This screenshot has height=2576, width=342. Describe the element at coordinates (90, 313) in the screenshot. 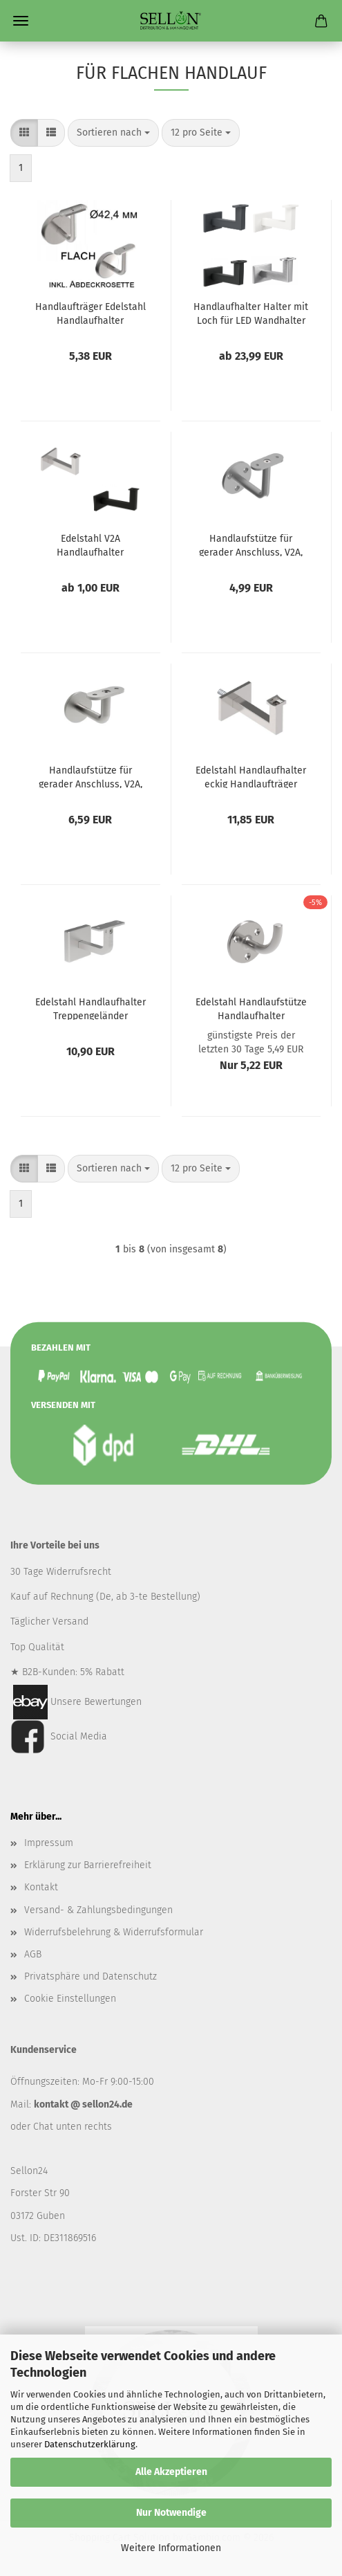

I see `Handlaufträger Edelstahl Handlaufhalter Wandhalter mit Abdeckrosette Rohr 42,4 / flach` at that location.